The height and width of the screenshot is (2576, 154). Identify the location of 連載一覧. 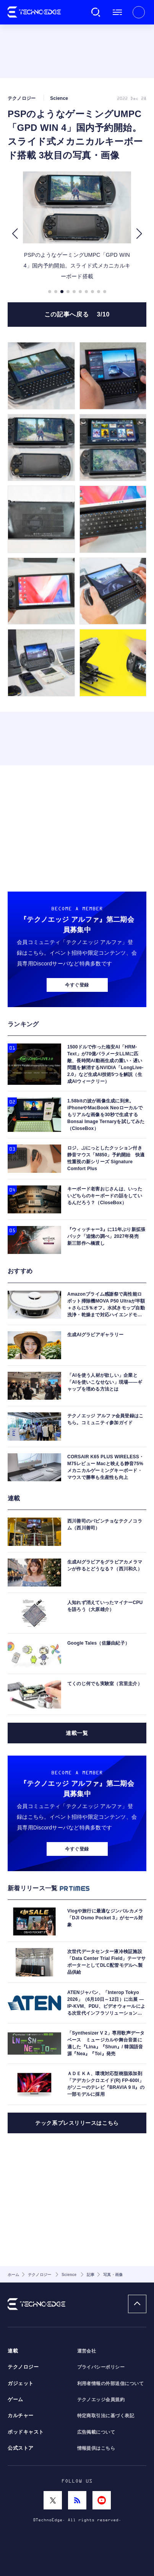
(77, 1733).